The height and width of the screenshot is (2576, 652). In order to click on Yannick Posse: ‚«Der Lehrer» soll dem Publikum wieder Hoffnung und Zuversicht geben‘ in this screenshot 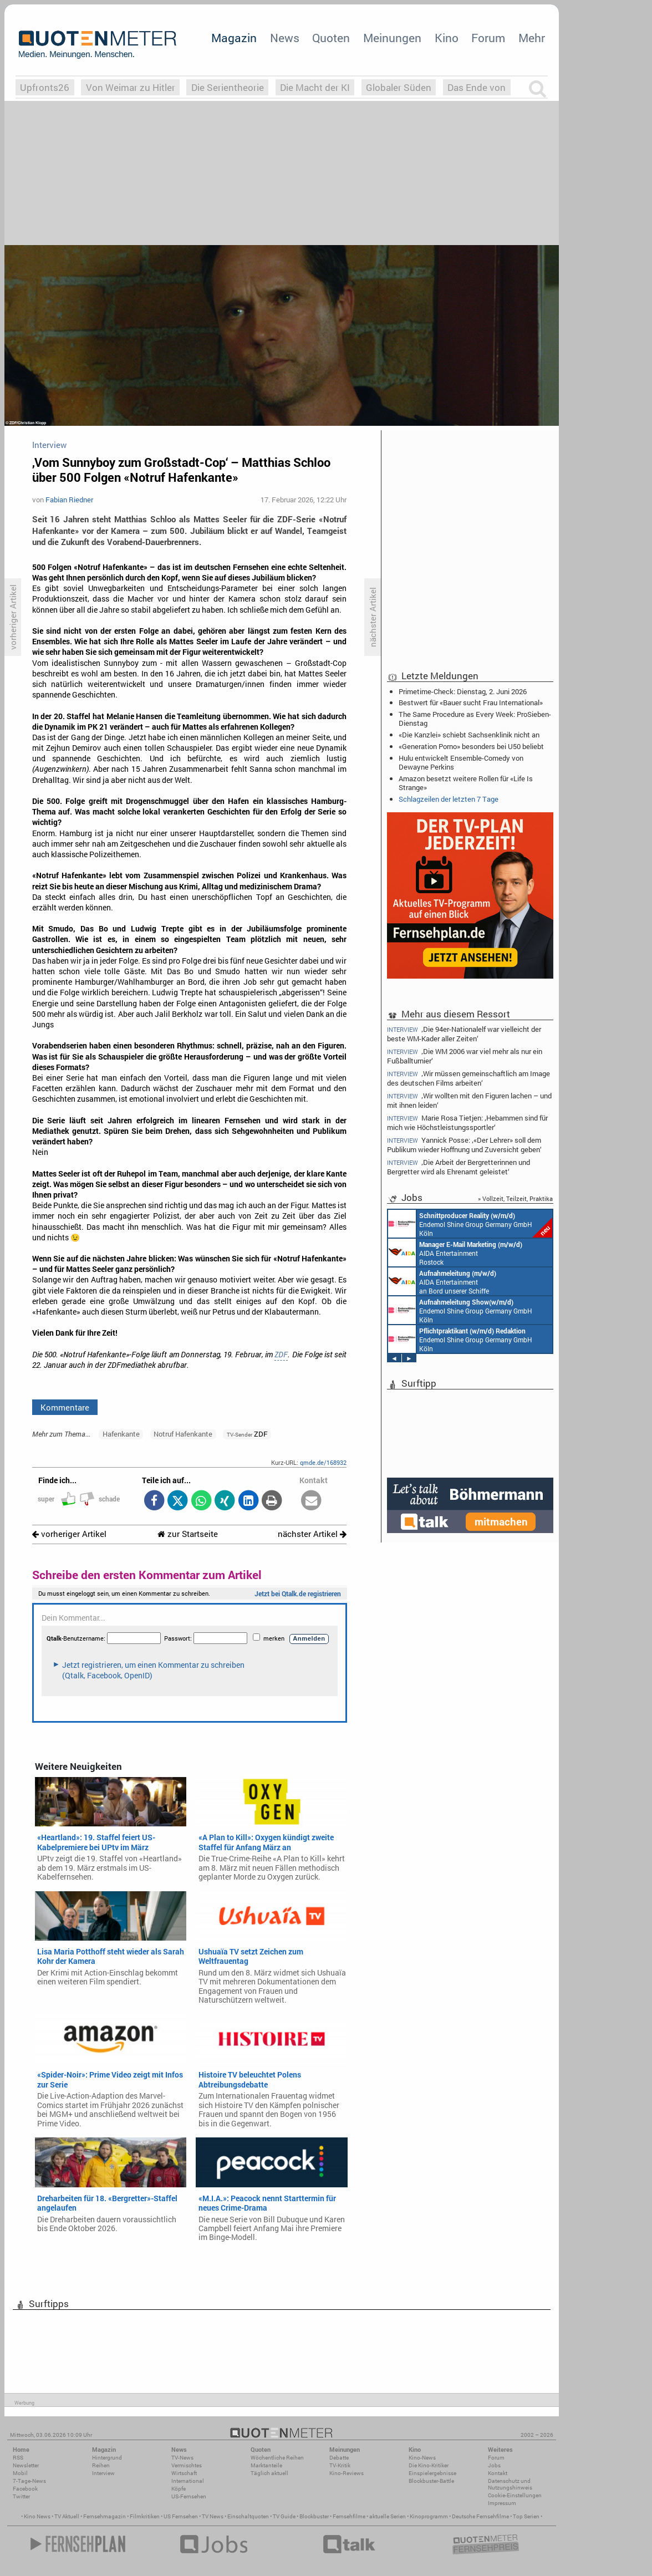, I will do `click(464, 1145)`.